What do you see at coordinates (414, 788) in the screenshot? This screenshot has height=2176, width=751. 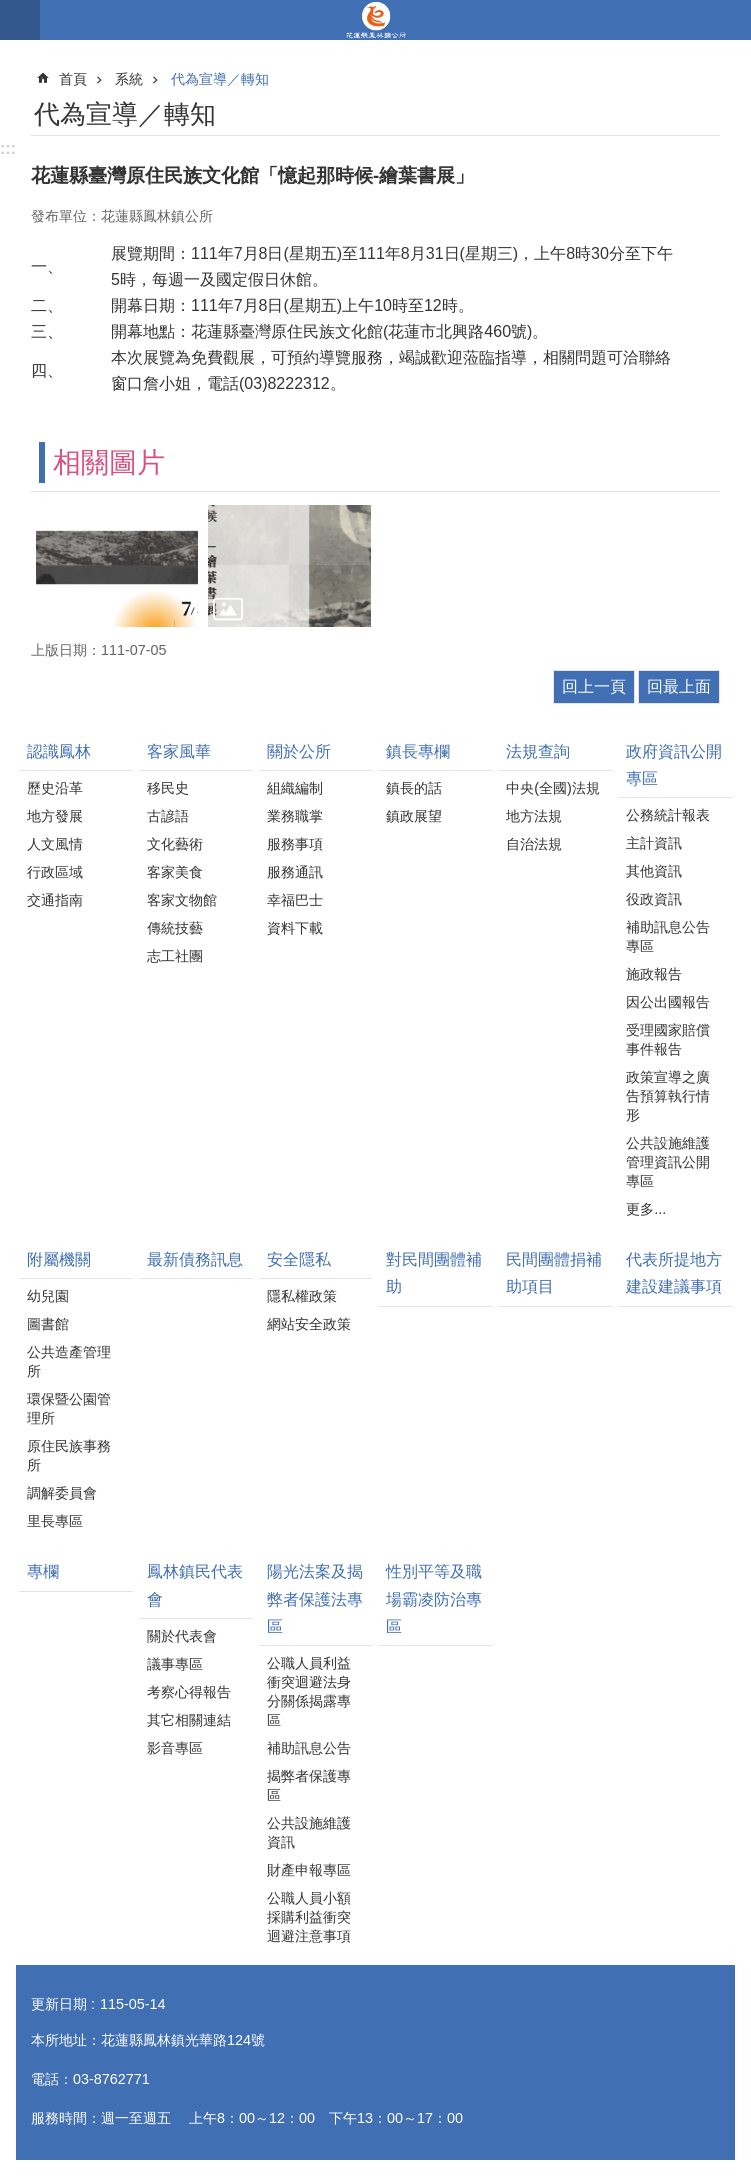 I see `鎮長的話` at bounding box center [414, 788].